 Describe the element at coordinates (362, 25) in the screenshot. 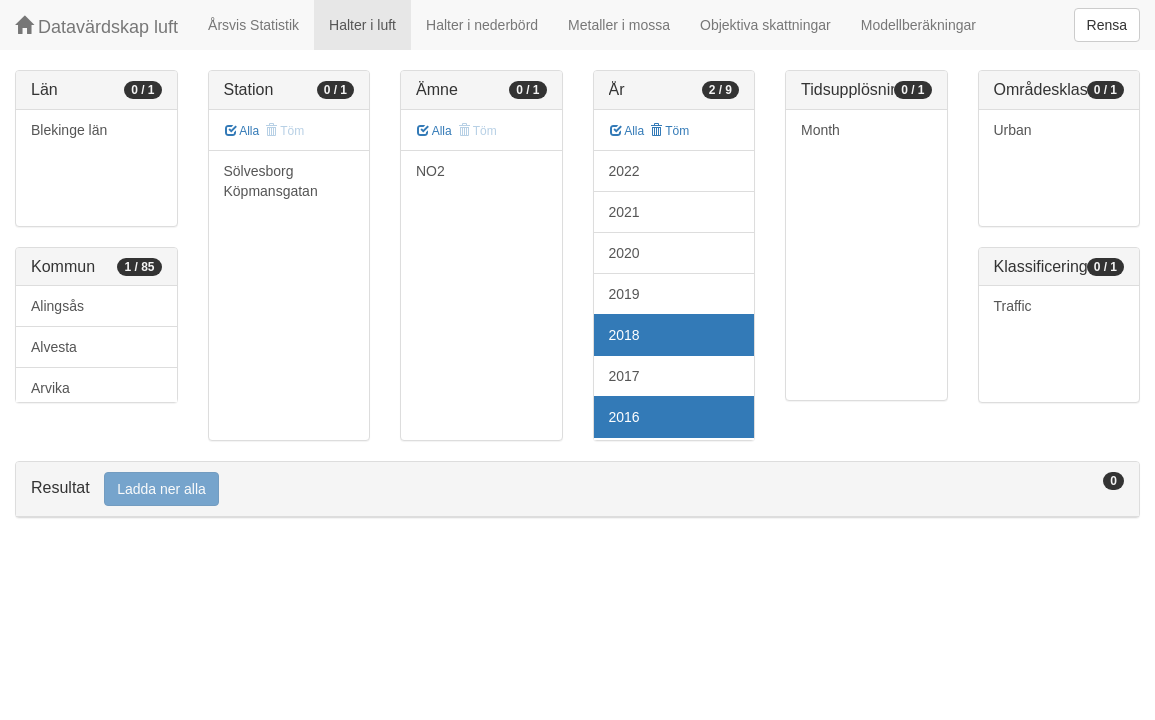

I see `Halter i luft` at that location.